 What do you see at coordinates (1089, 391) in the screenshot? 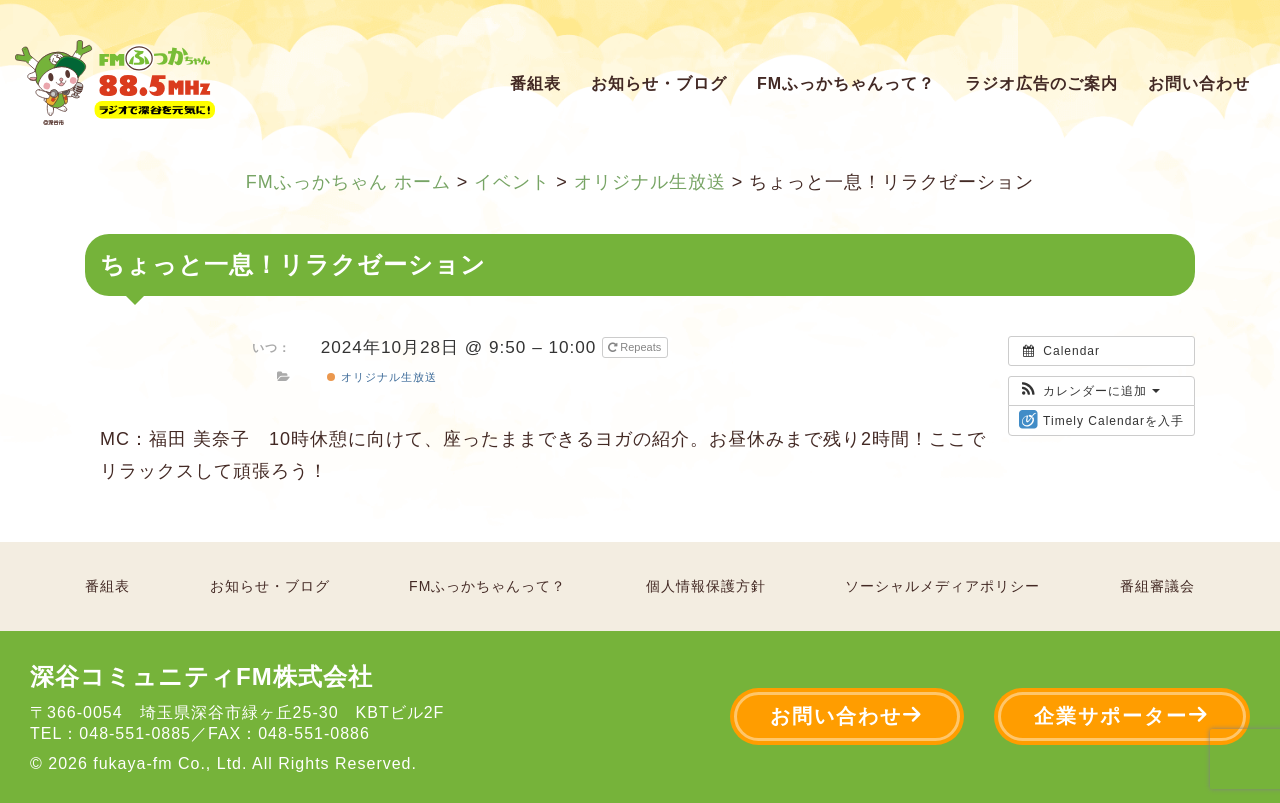
I see `[button]` at bounding box center [1089, 391].